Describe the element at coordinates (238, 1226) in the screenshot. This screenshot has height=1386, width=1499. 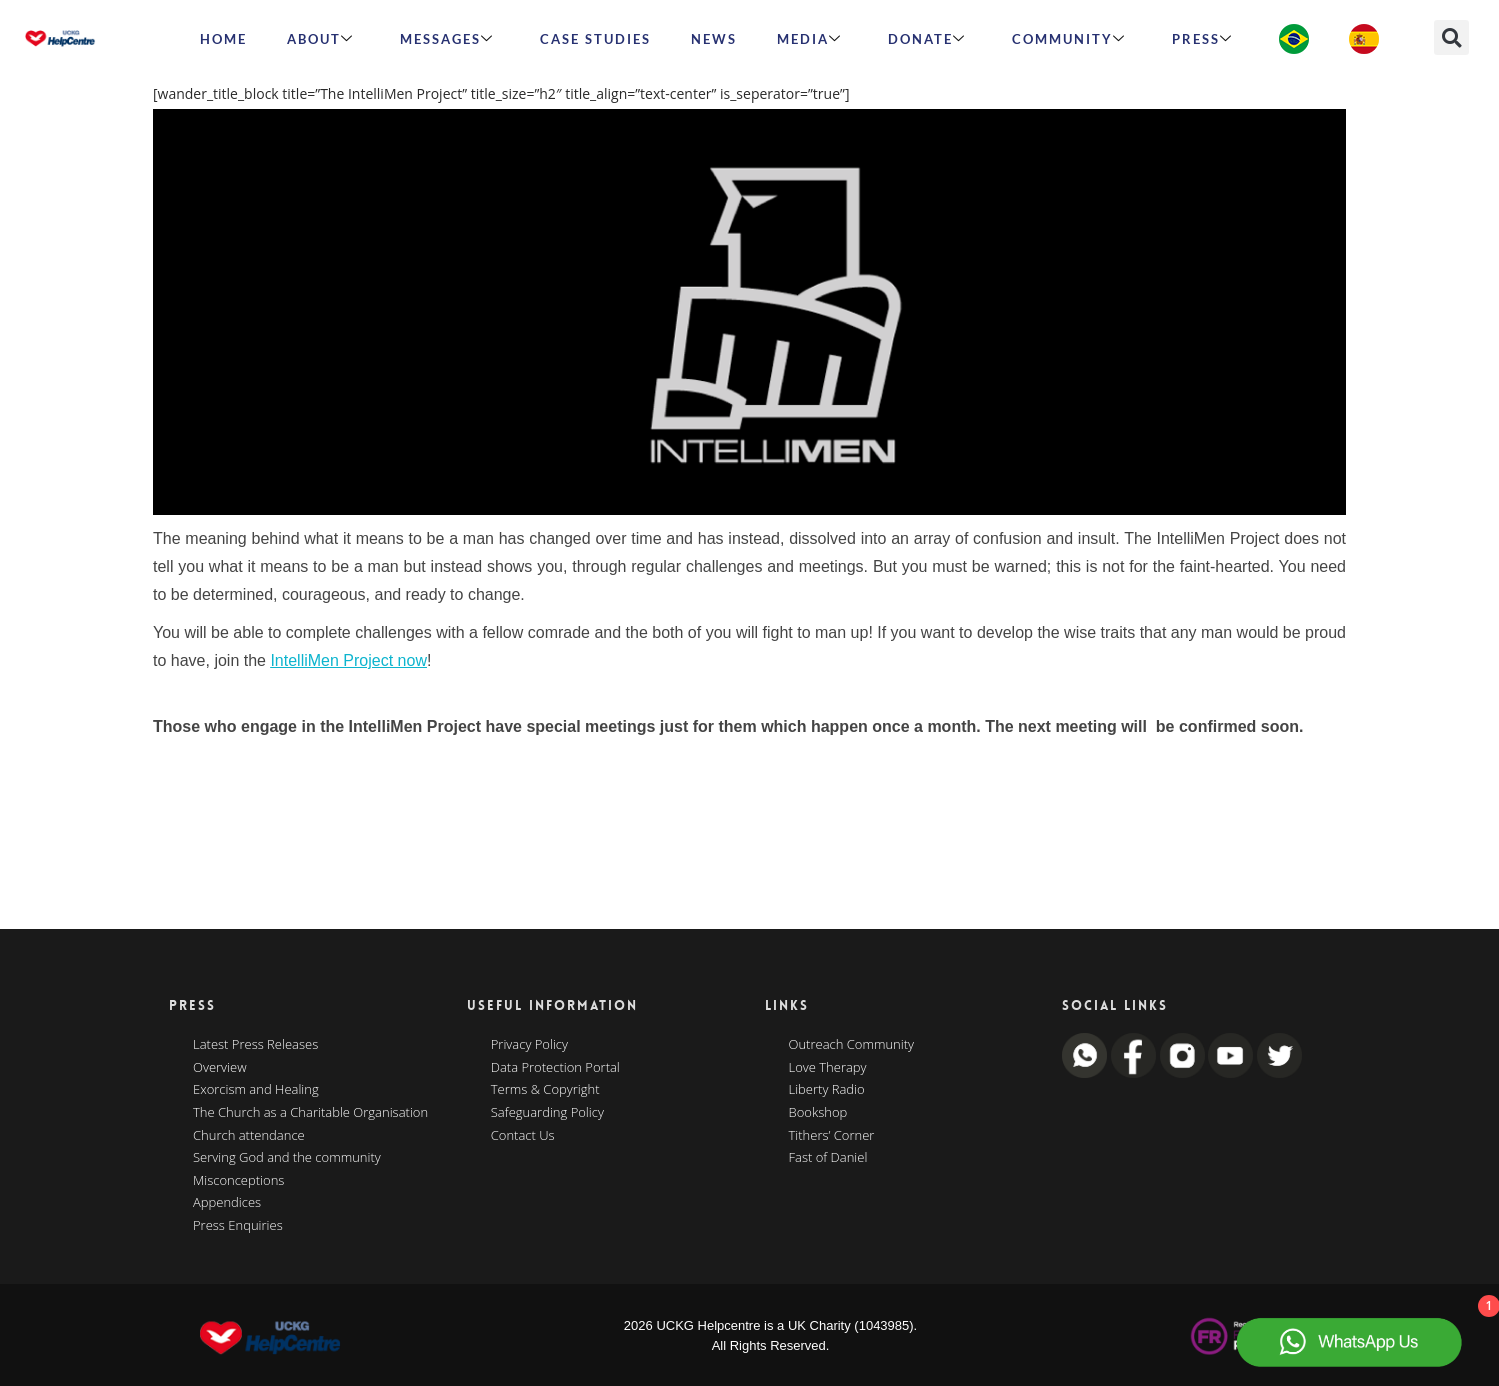
I see `Press Enquiries` at that location.